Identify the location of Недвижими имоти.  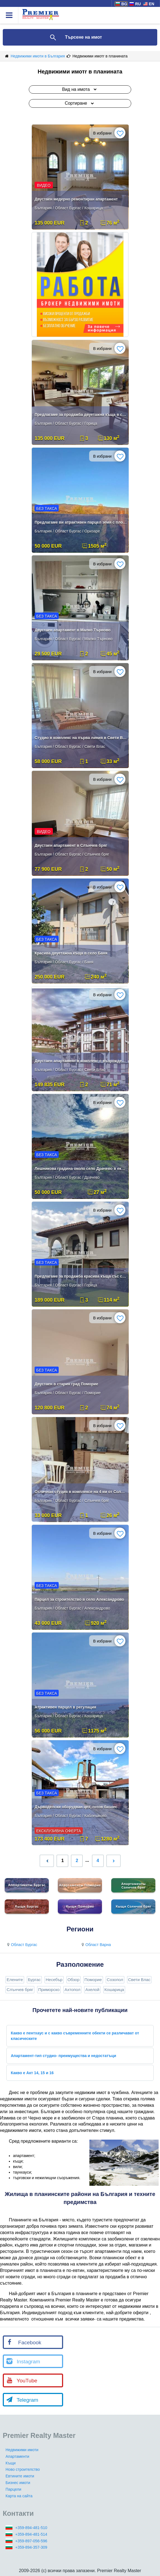
(22, 2450).